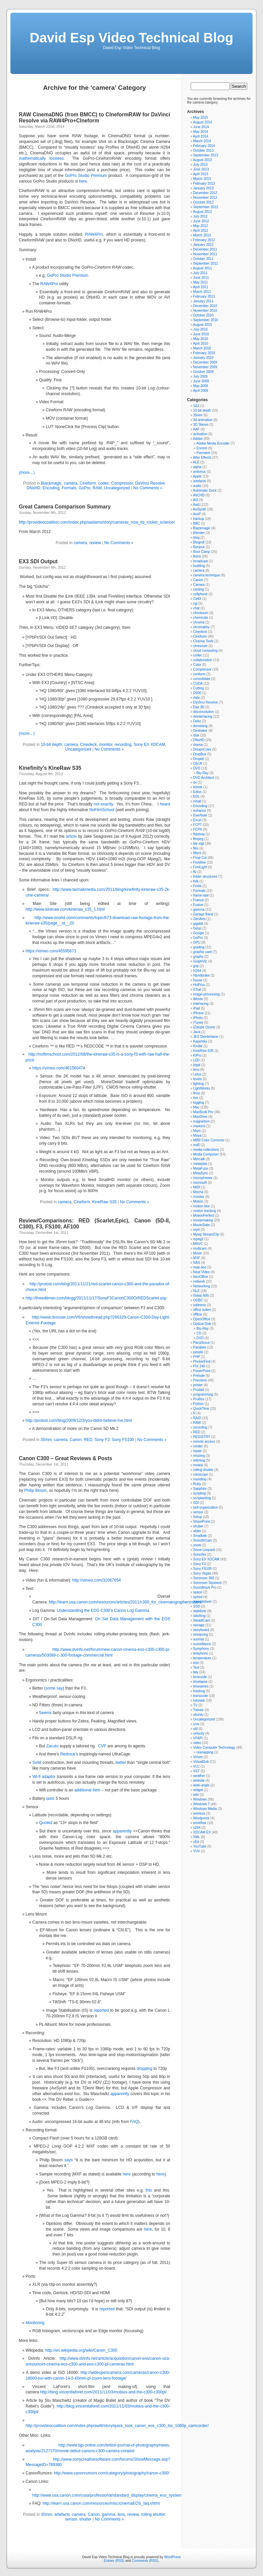  What do you see at coordinates (196, 429) in the screenshot?
I see `AAF` at bounding box center [196, 429].